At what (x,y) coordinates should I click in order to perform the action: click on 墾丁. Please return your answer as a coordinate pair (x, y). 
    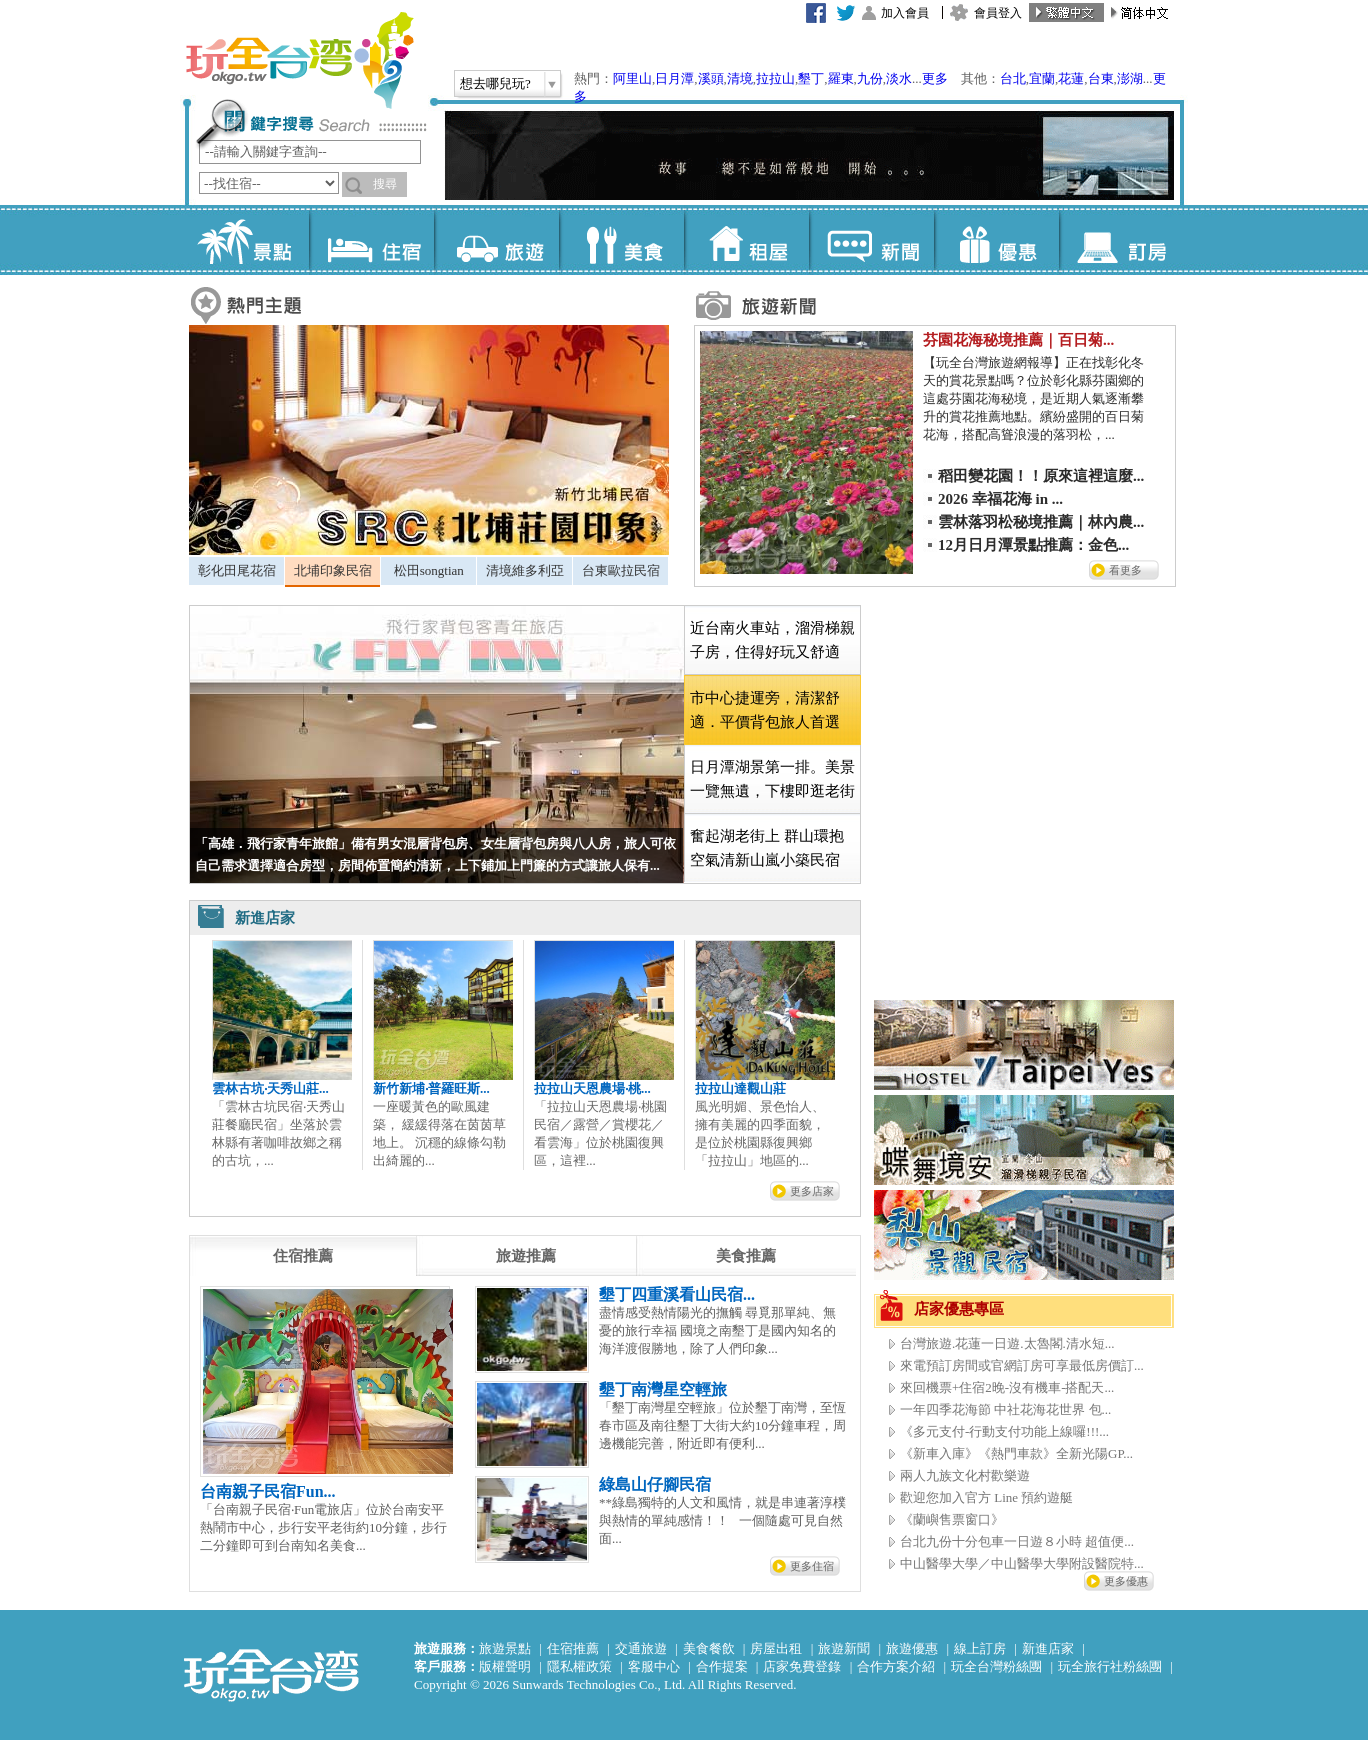
    Looking at the image, I should click on (811, 78).